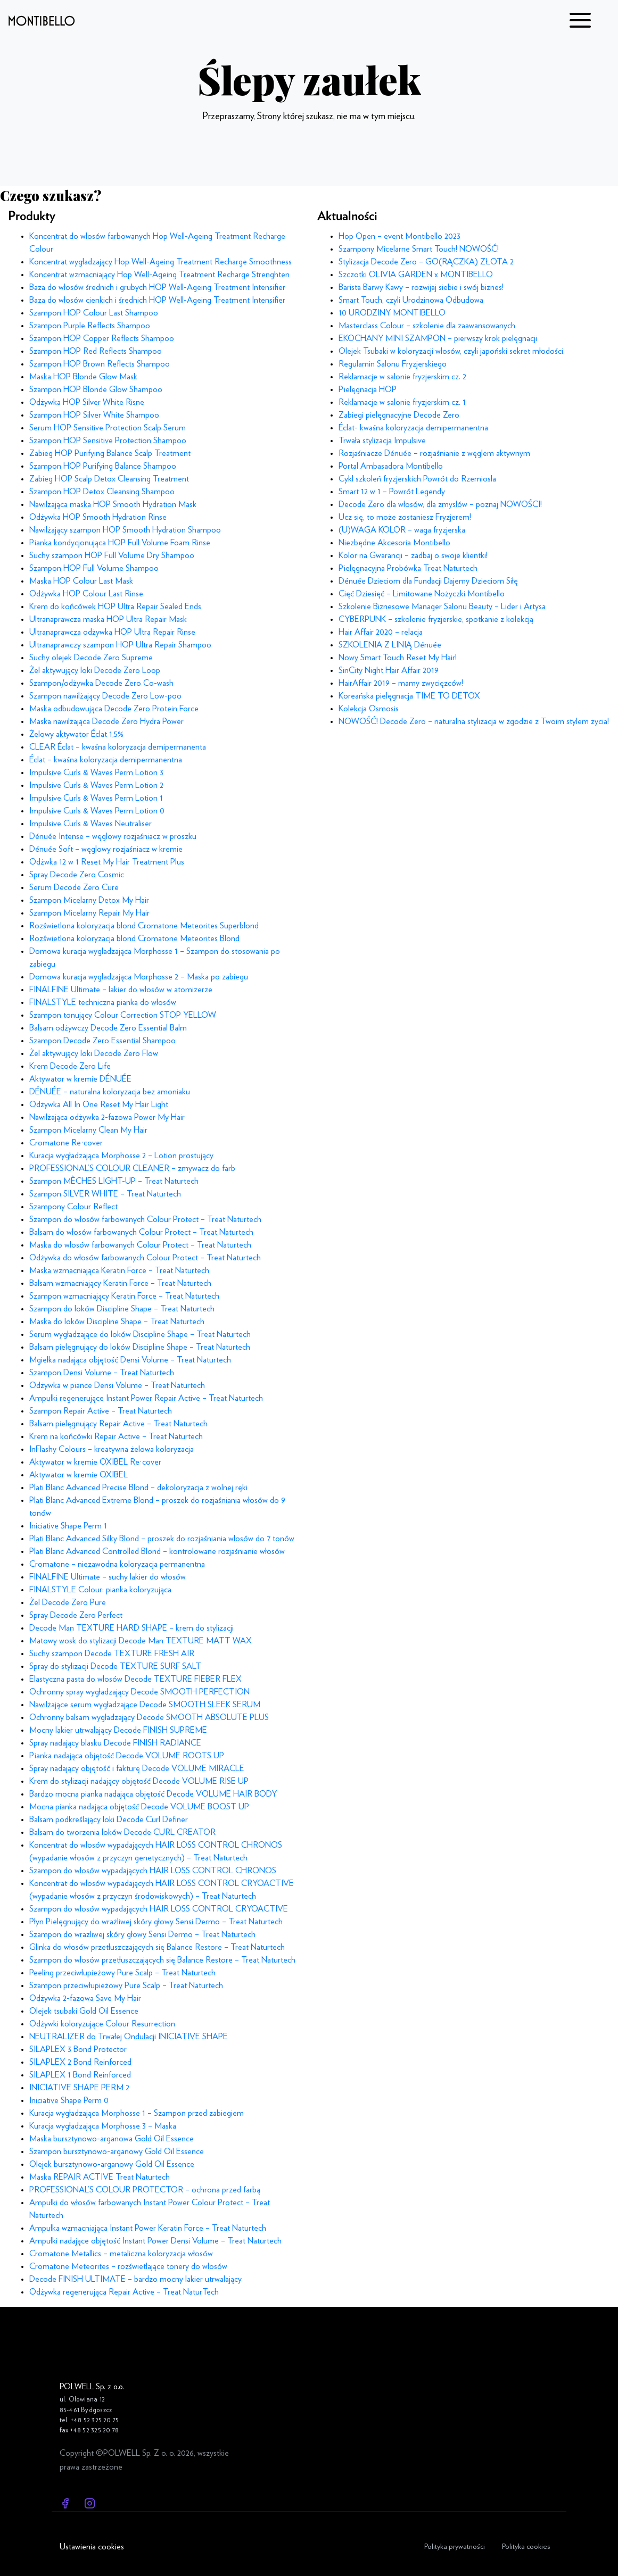 Image resolution: width=618 pixels, height=2576 pixels. What do you see at coordinates (119, 1270) in the screenshot?
I see `Maska wzmacniająca Keratin Force – Treat Naturtech` at bounding box center [119, 1270].